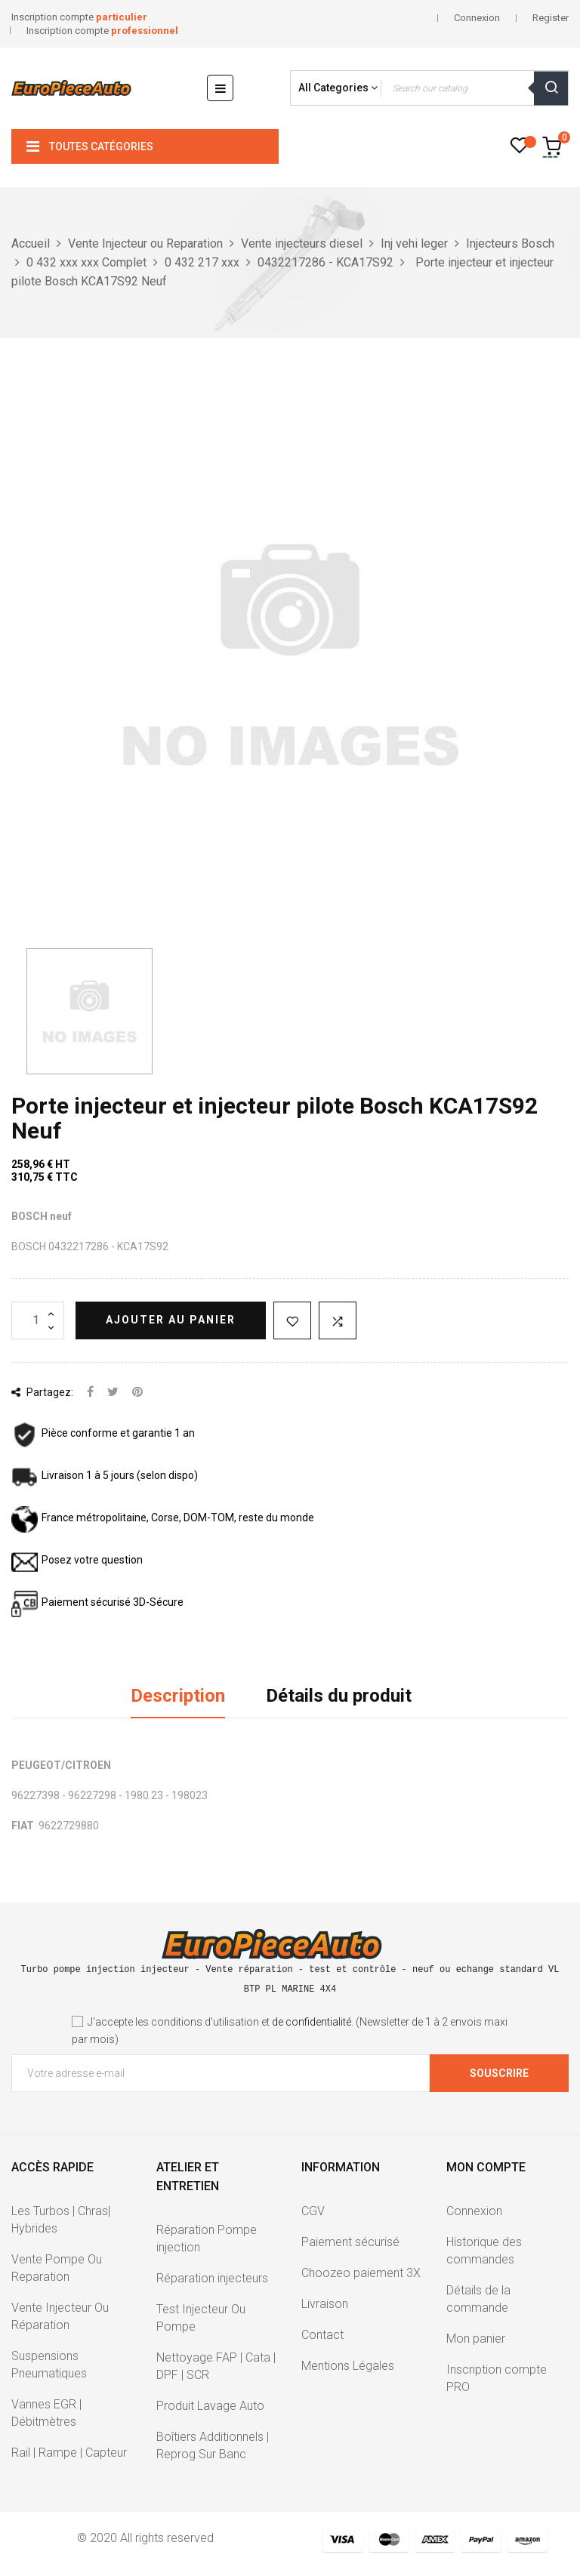  What do you see at coordinates (475, 2338) in the screenshot?
I see `Mon panier` at bounding box center [475, 2338].